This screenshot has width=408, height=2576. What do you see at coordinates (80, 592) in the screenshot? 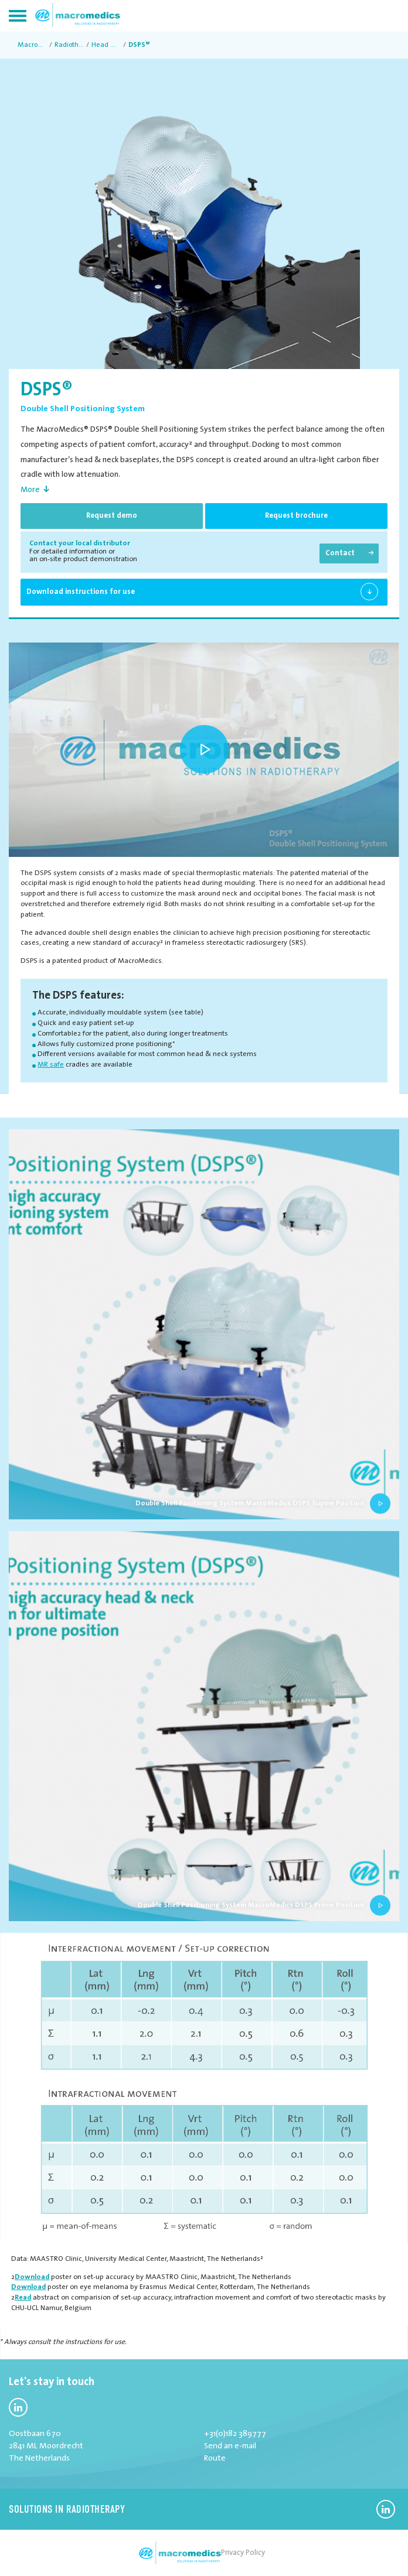
I see `Download instructions for use` at bounding box center [80, 592].